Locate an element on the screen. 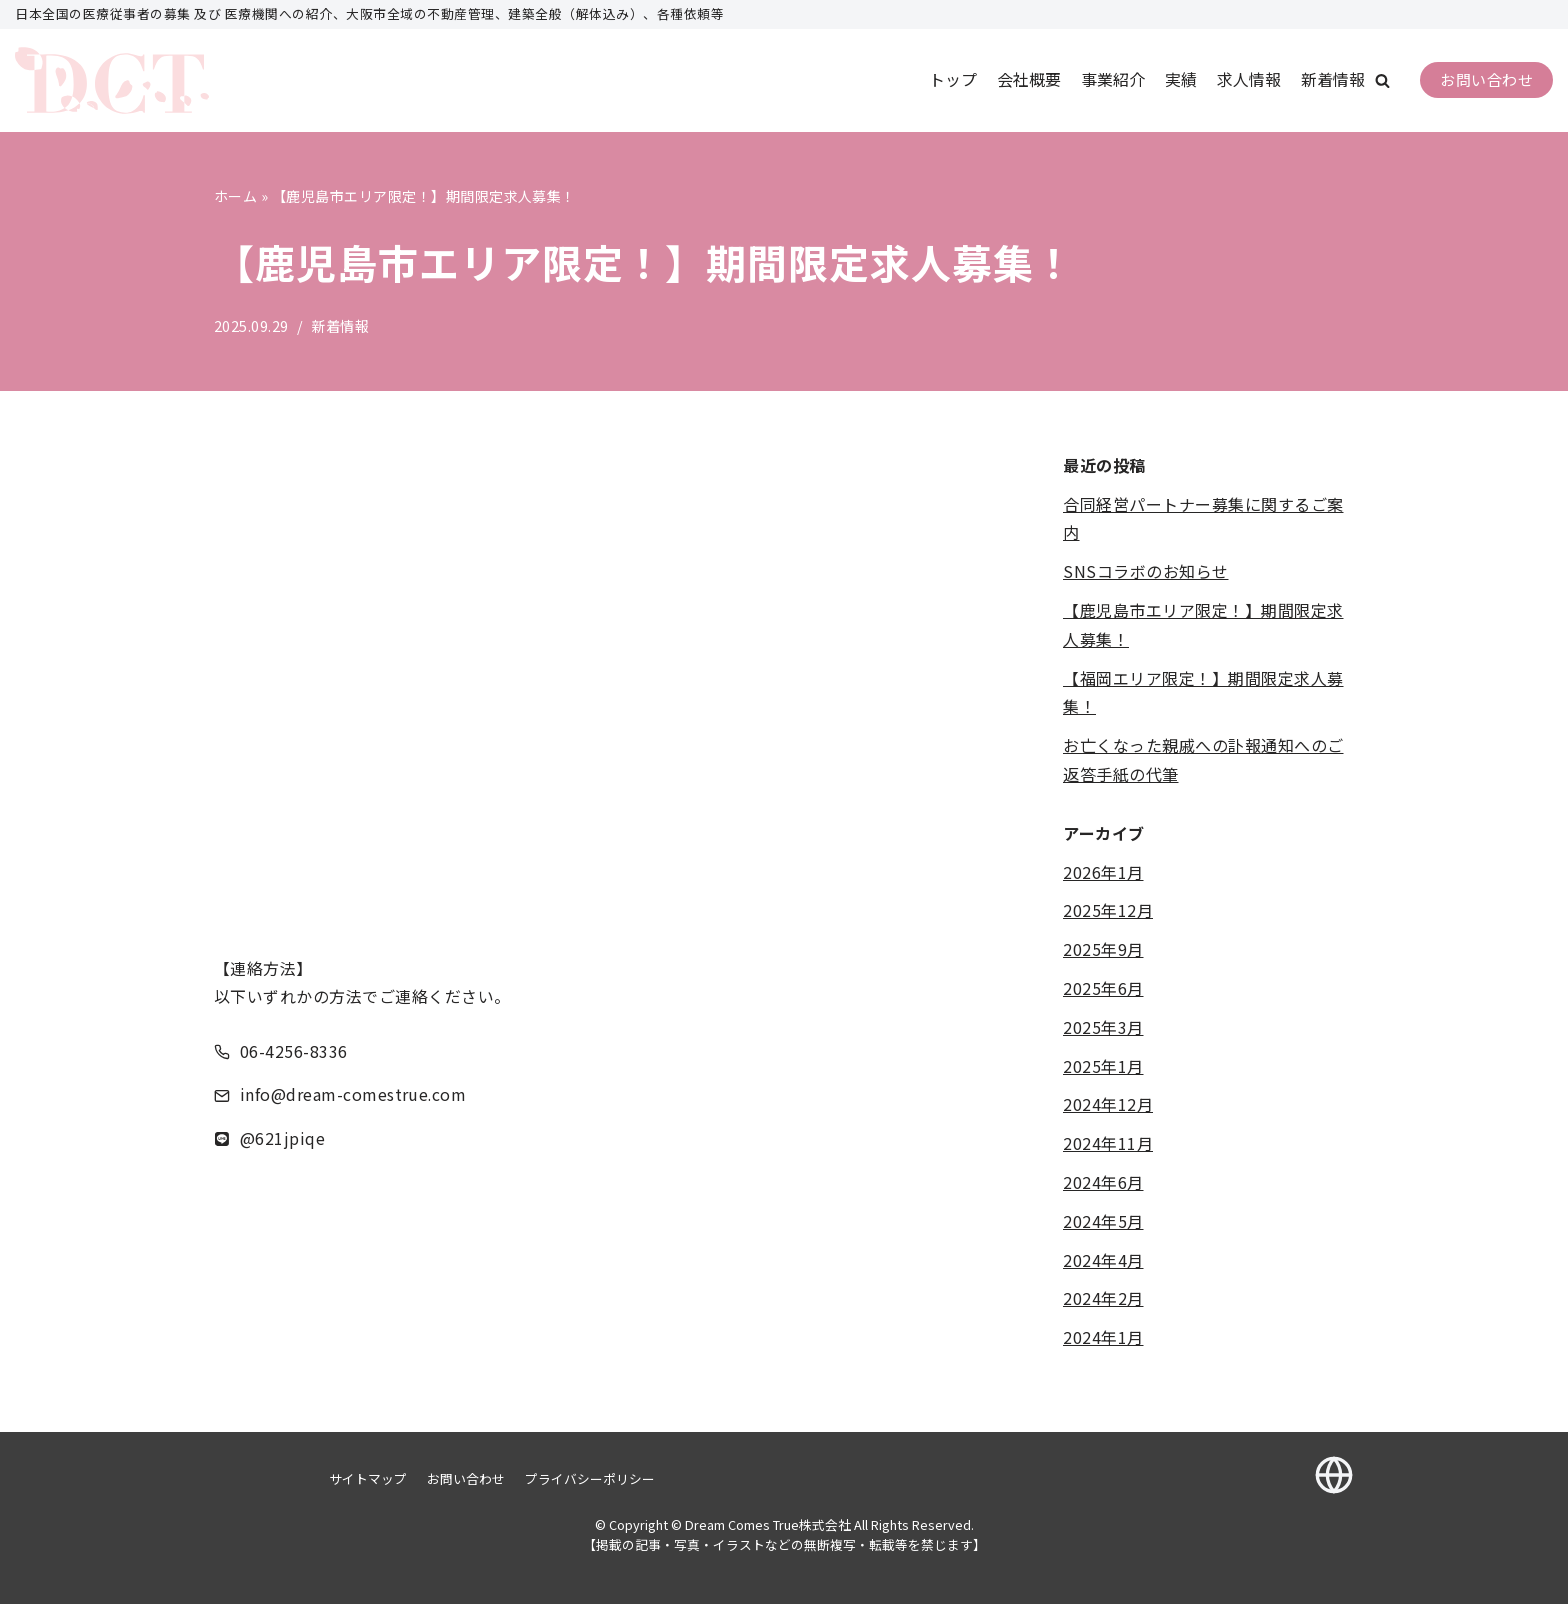 The height and width of the screenshot is (1604, 1568). 2024年1月 is located at coordinates (1103, 1338).